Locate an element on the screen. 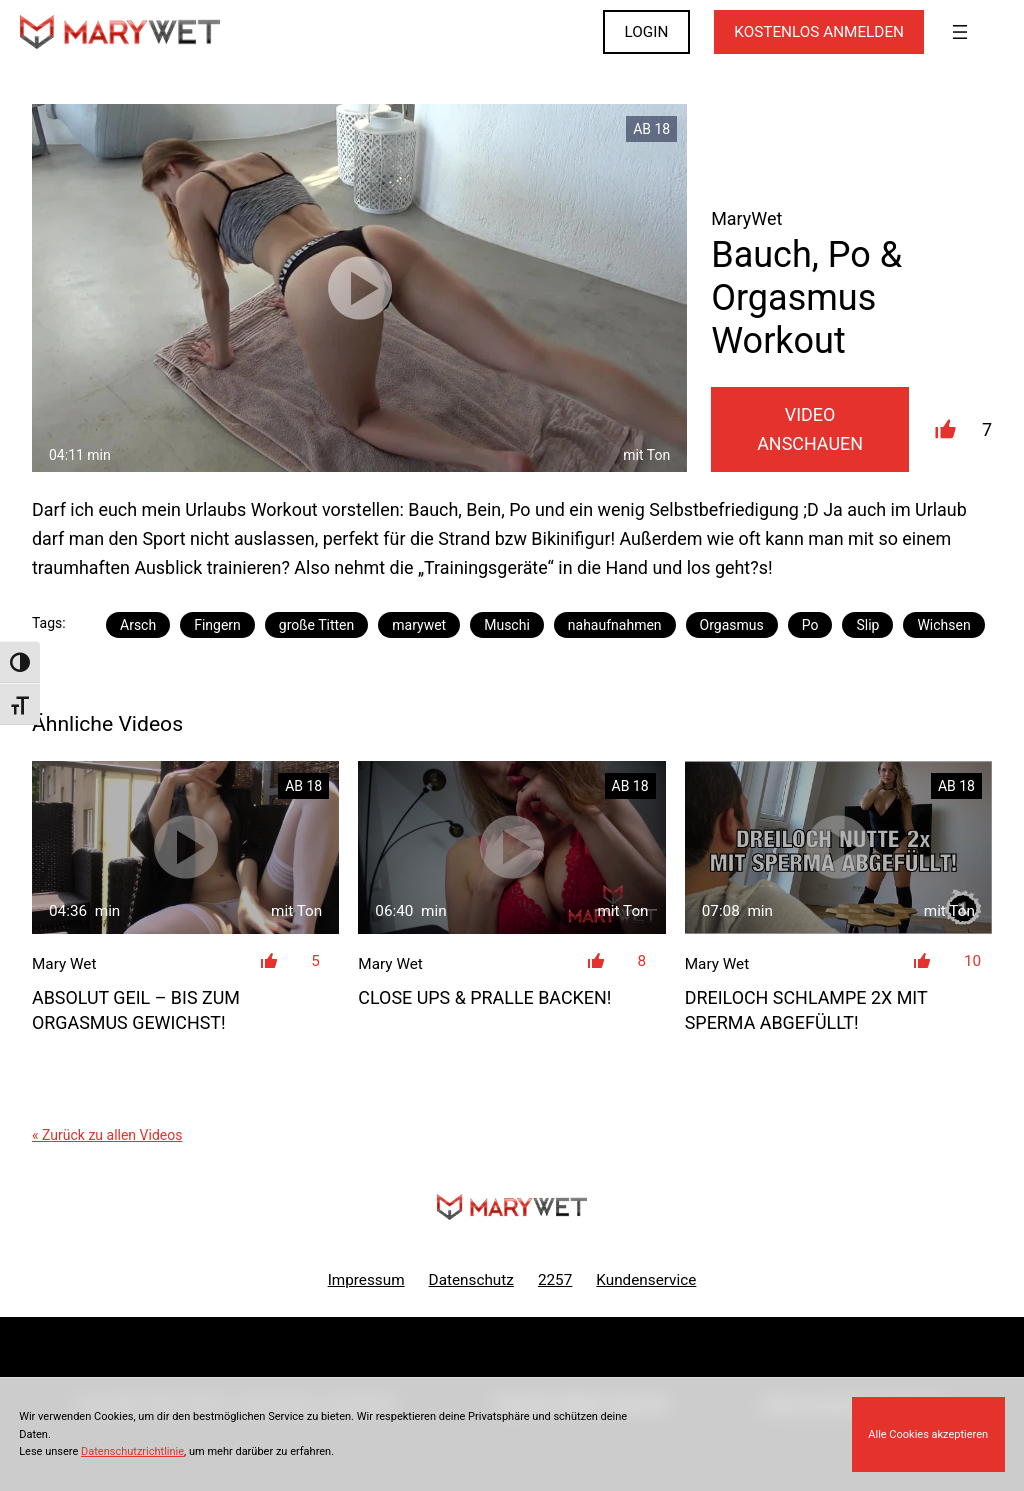  Muschi is located at coordinates (507, 625).